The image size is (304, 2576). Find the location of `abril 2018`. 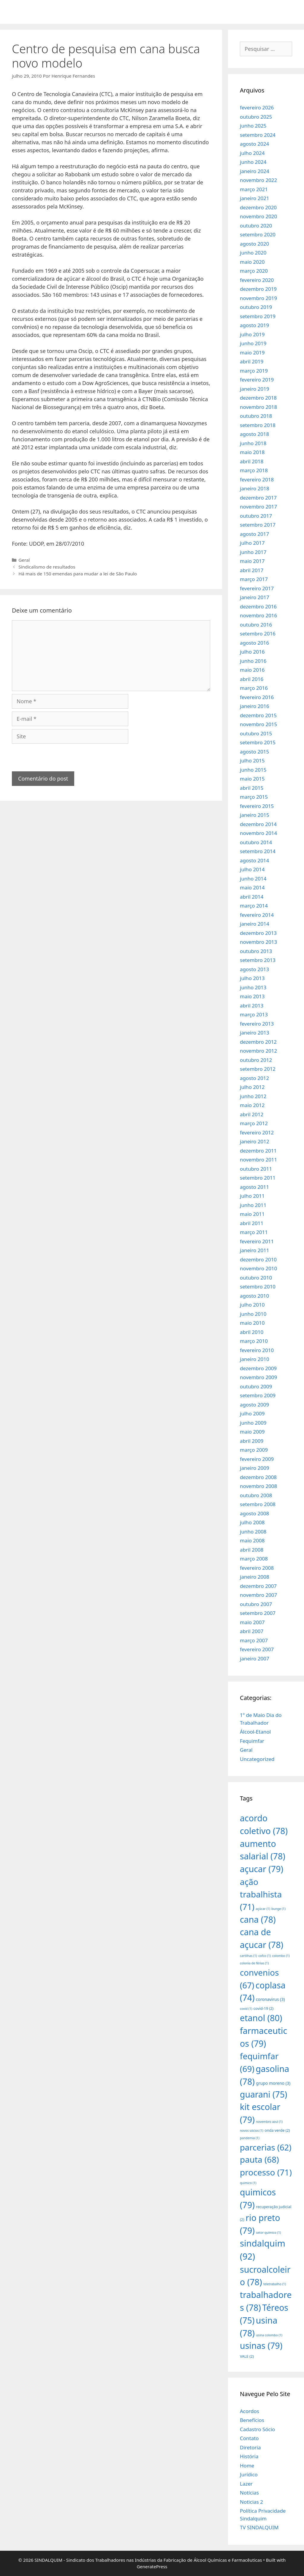

abril 2018 is located at coordinates (251, 461).